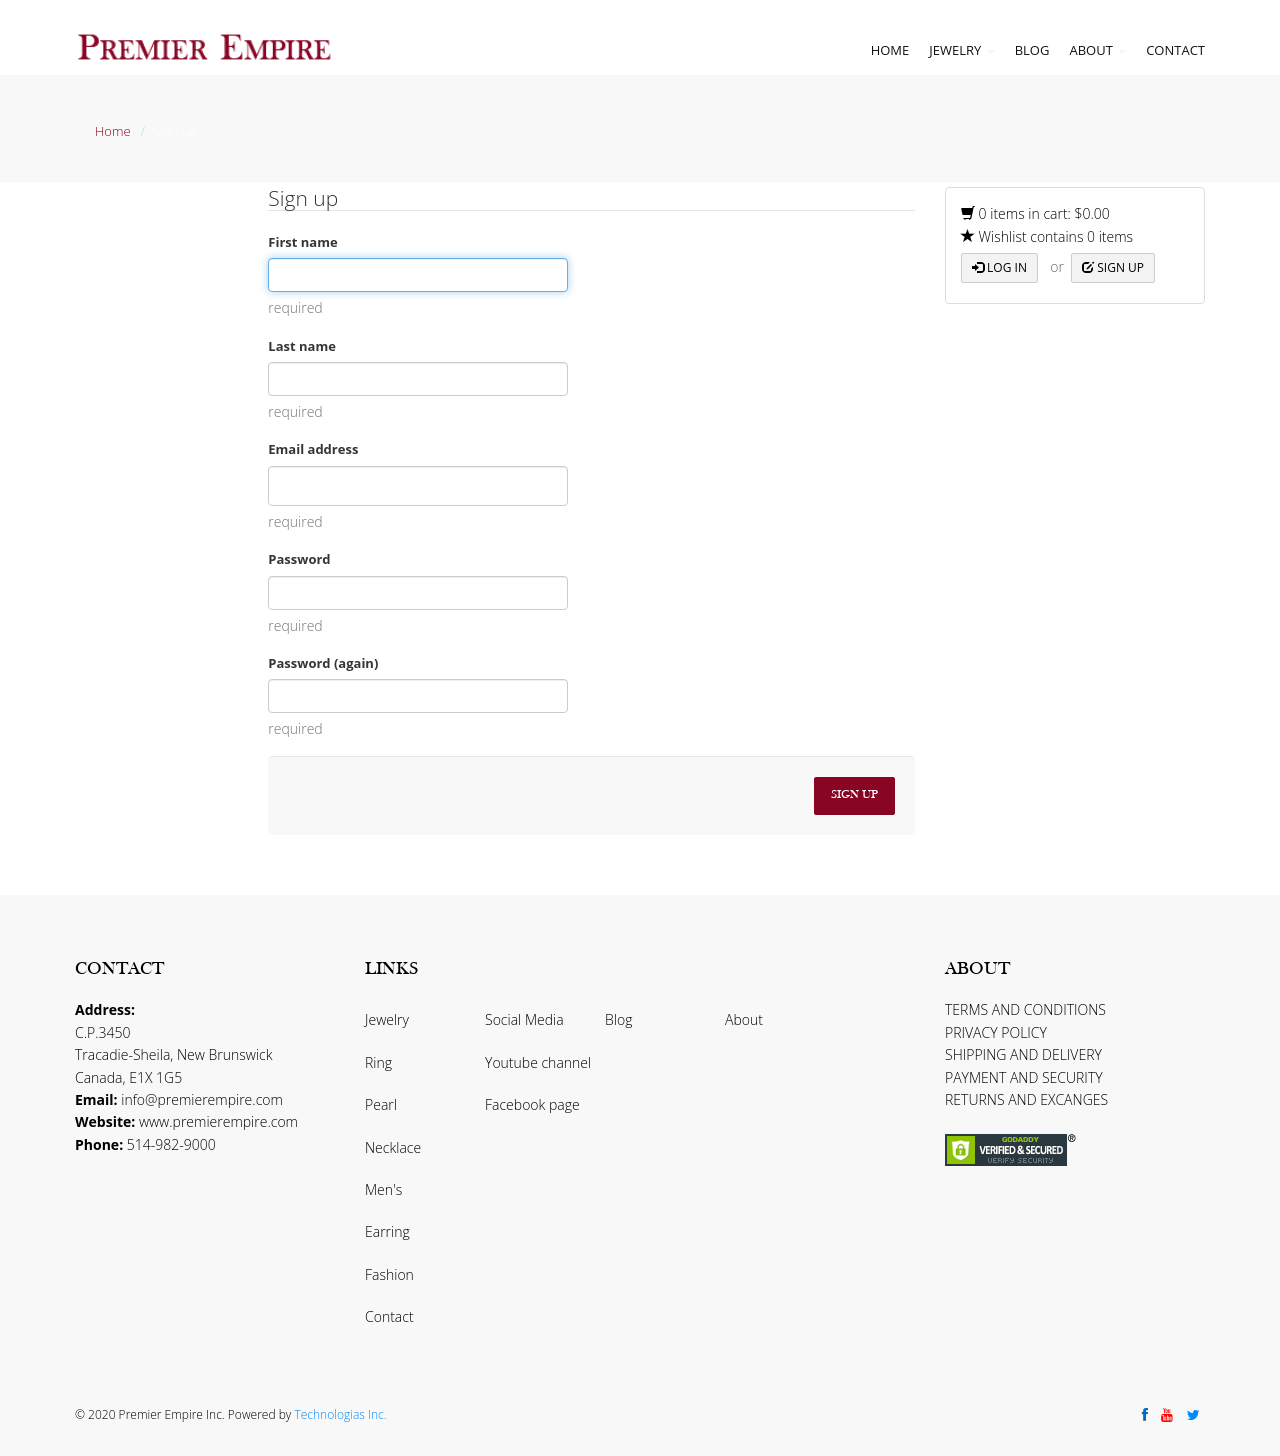 This screenshot has width=1280, height=1456. I want to click on Pearl, so click(381, 1104).